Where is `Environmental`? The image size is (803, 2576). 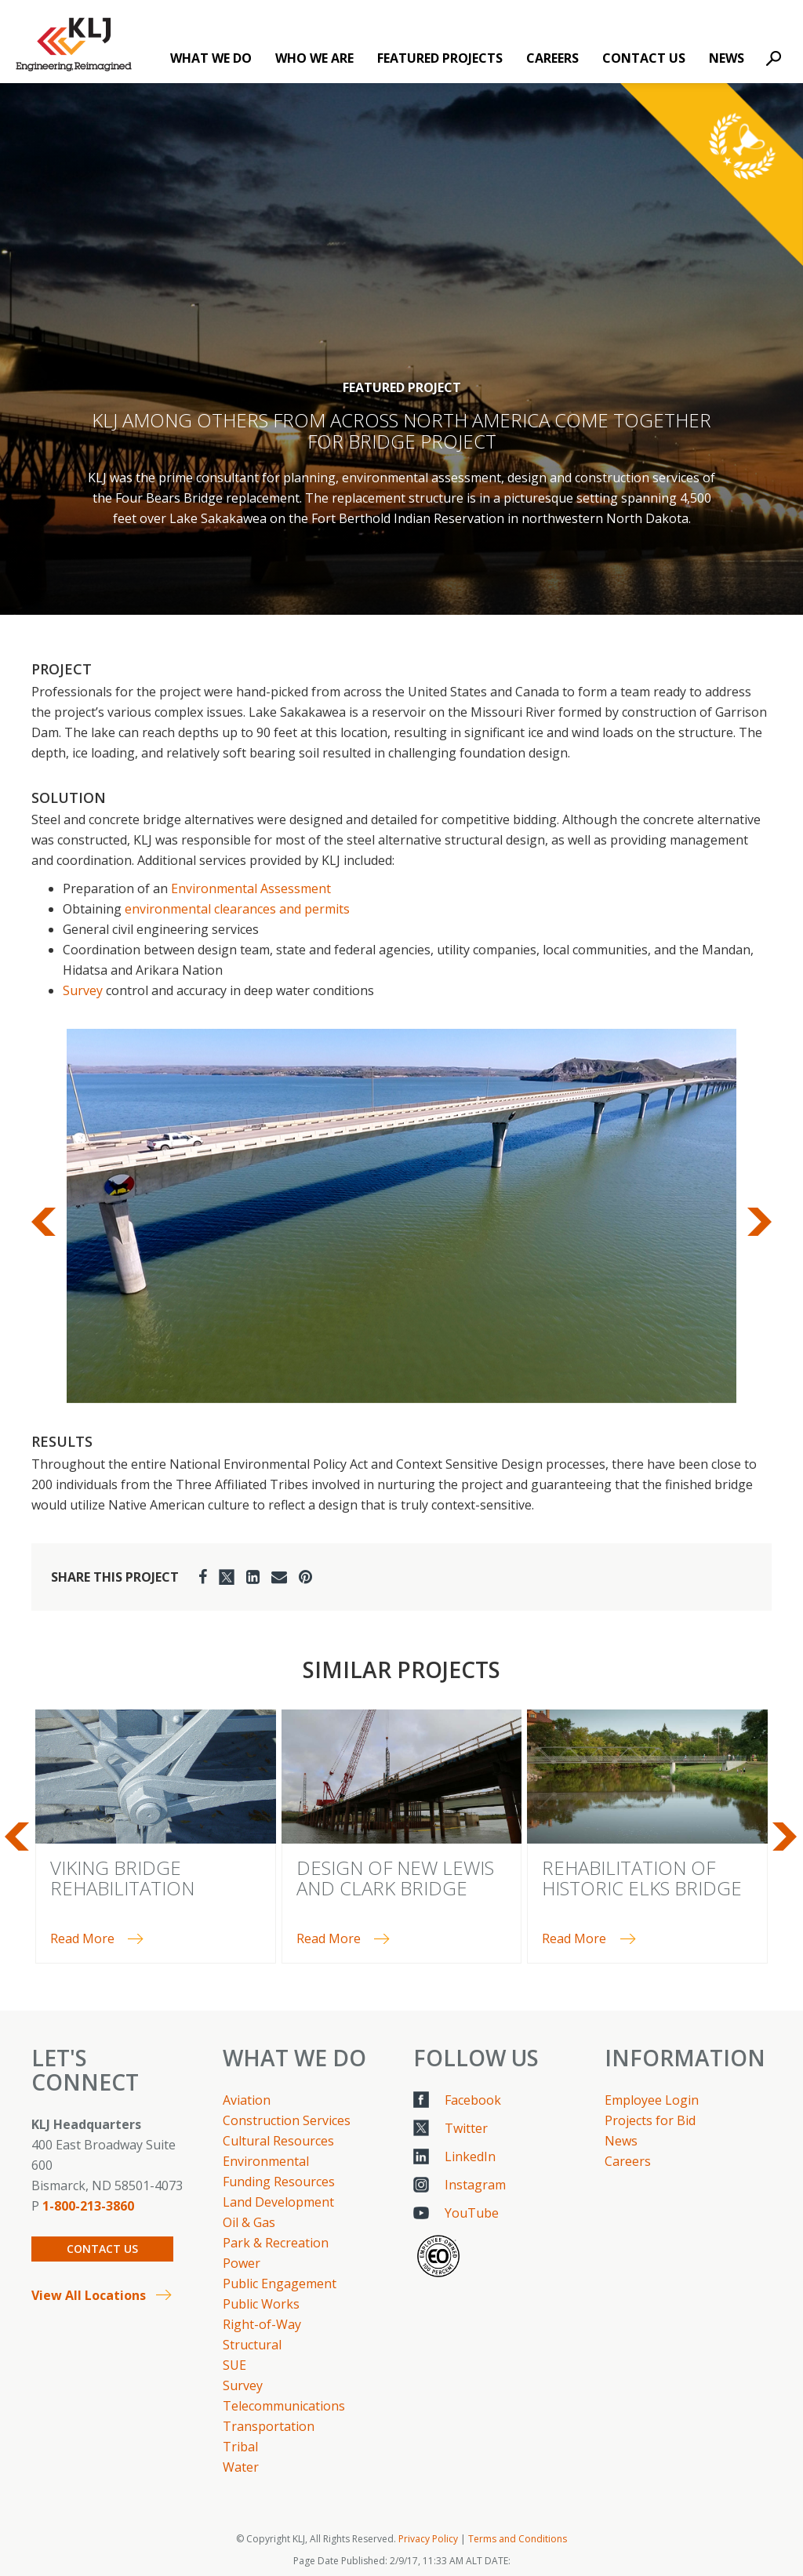 Environmental is located at coordinates (266, 2161).